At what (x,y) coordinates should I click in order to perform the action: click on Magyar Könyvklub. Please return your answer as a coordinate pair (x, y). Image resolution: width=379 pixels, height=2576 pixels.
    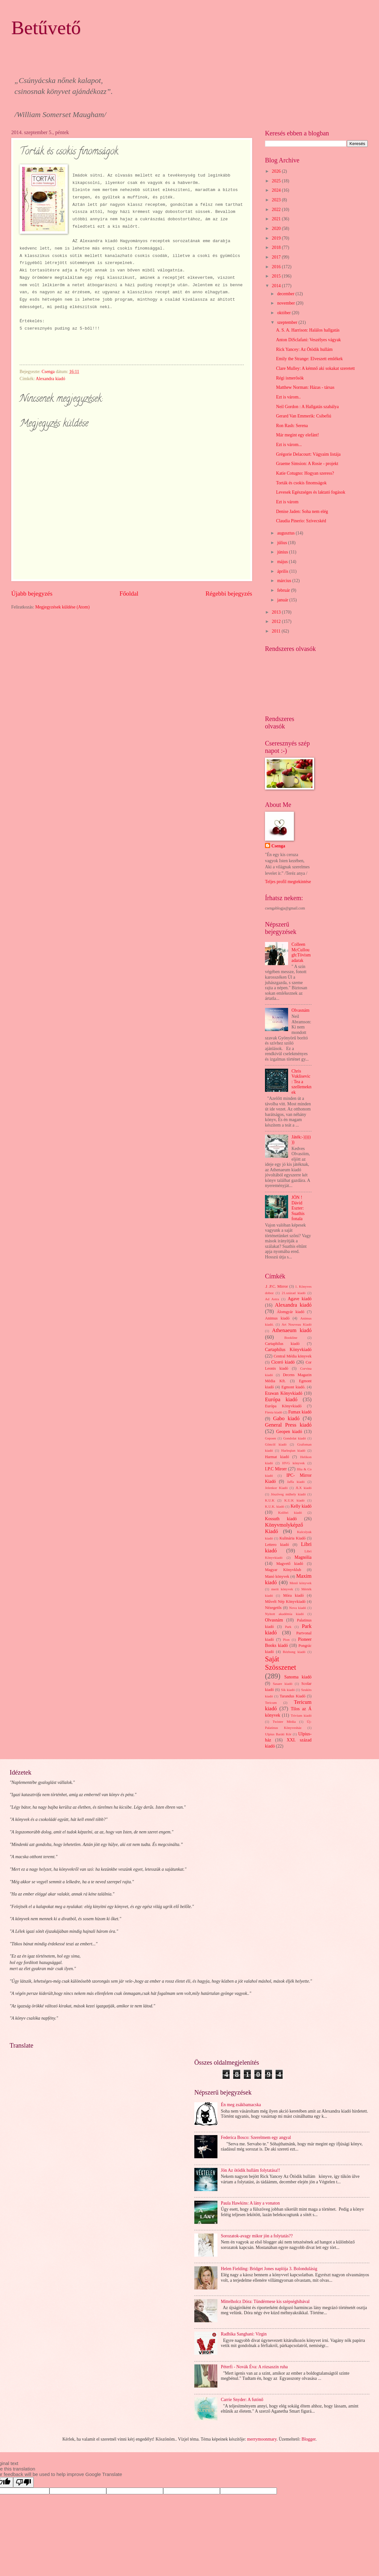
    Looking at the image, I should click on (283, 1569).